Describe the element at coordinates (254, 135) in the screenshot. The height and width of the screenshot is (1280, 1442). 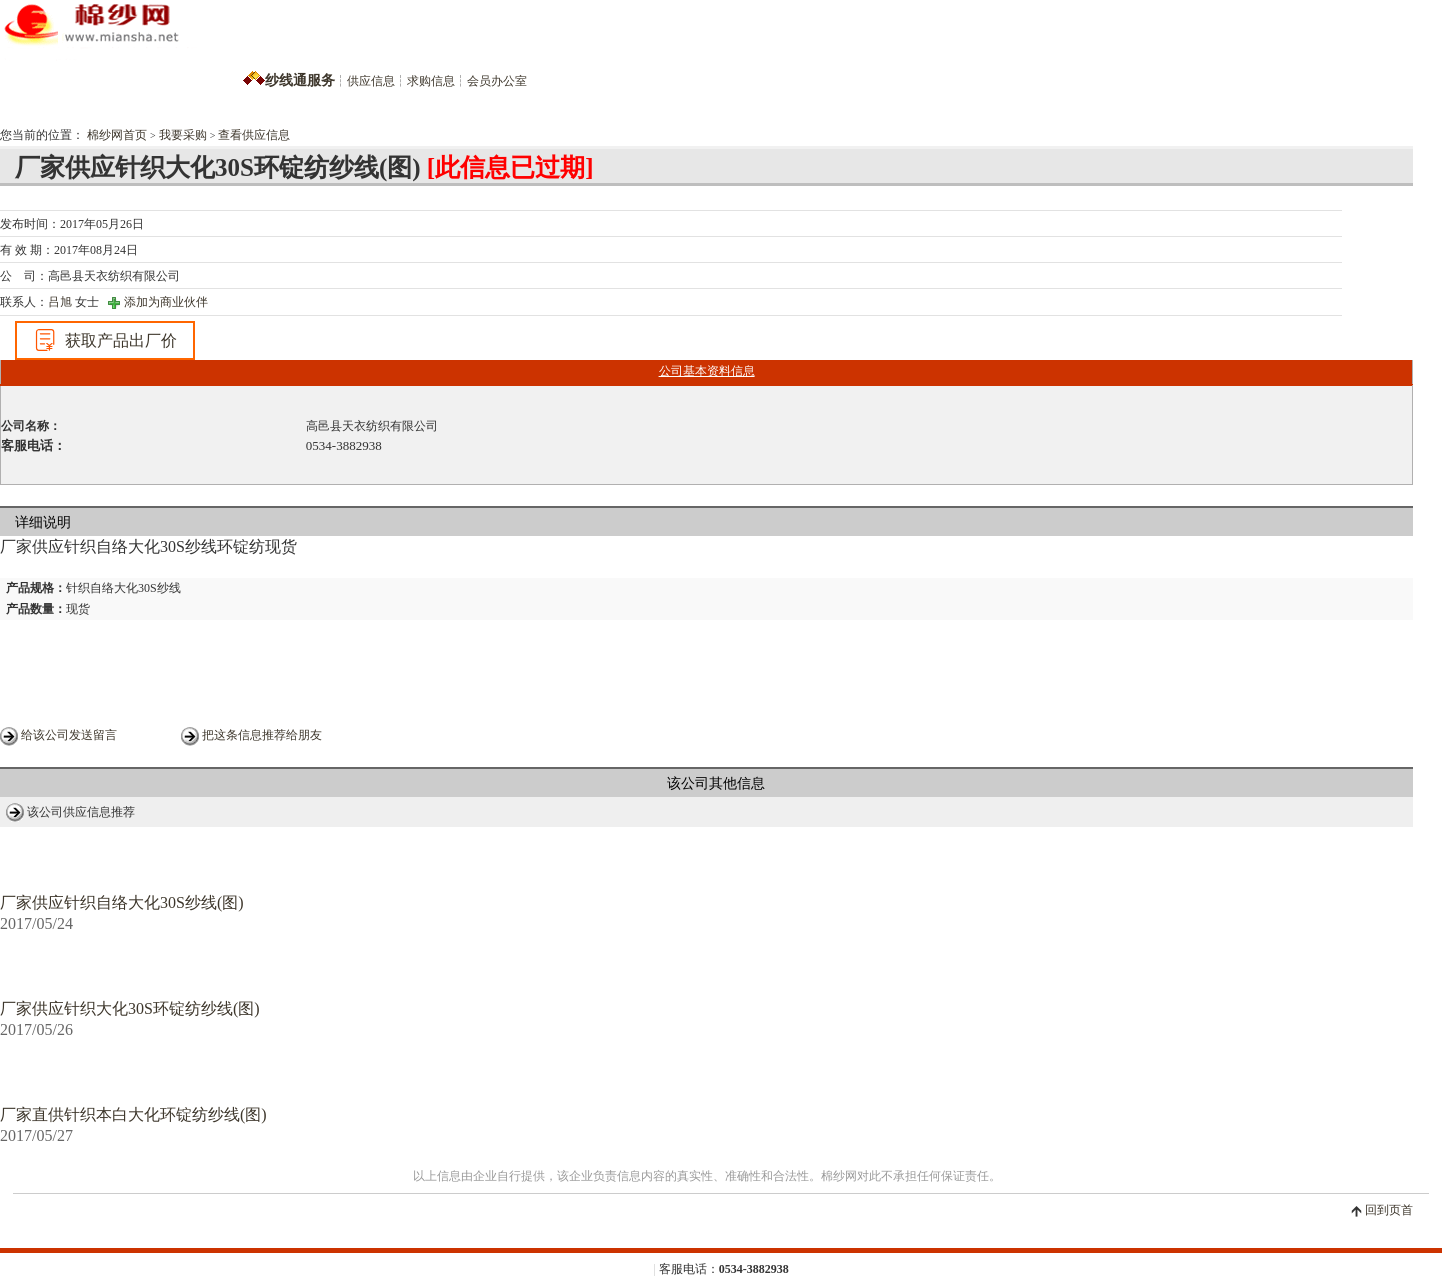
I see `查看供应信息` at that location.